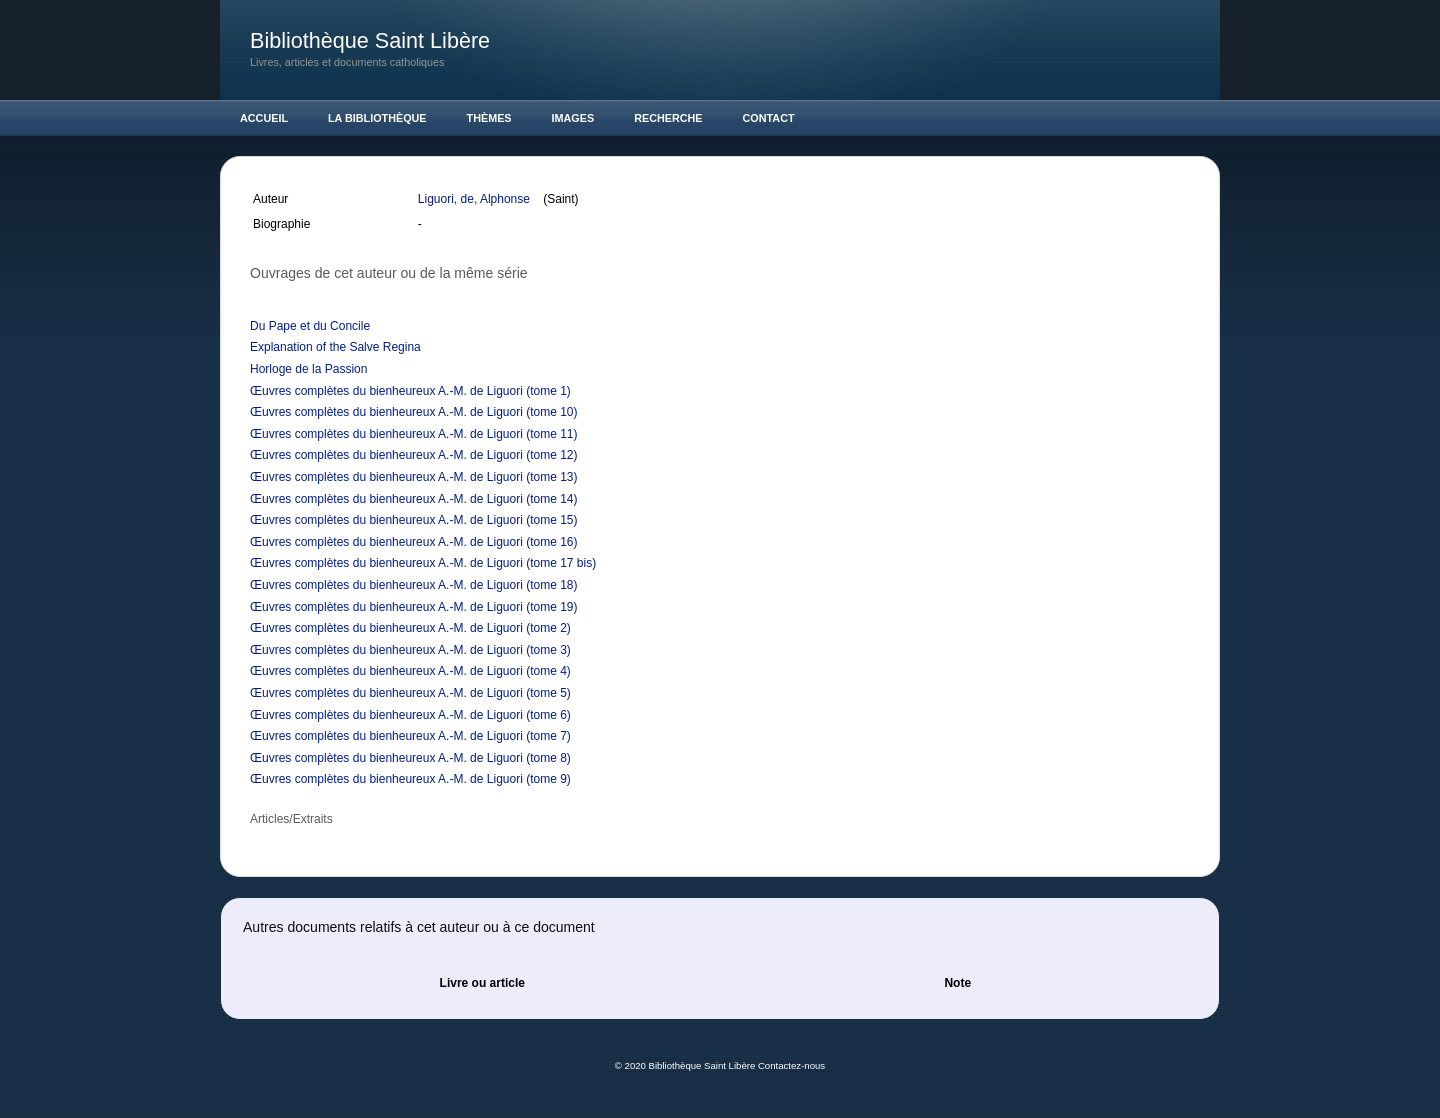  What do you see at coordinates (475, 199) in the screenshot?
I see `Liguori, de, Alphonse` at bounding box center [475, 199].